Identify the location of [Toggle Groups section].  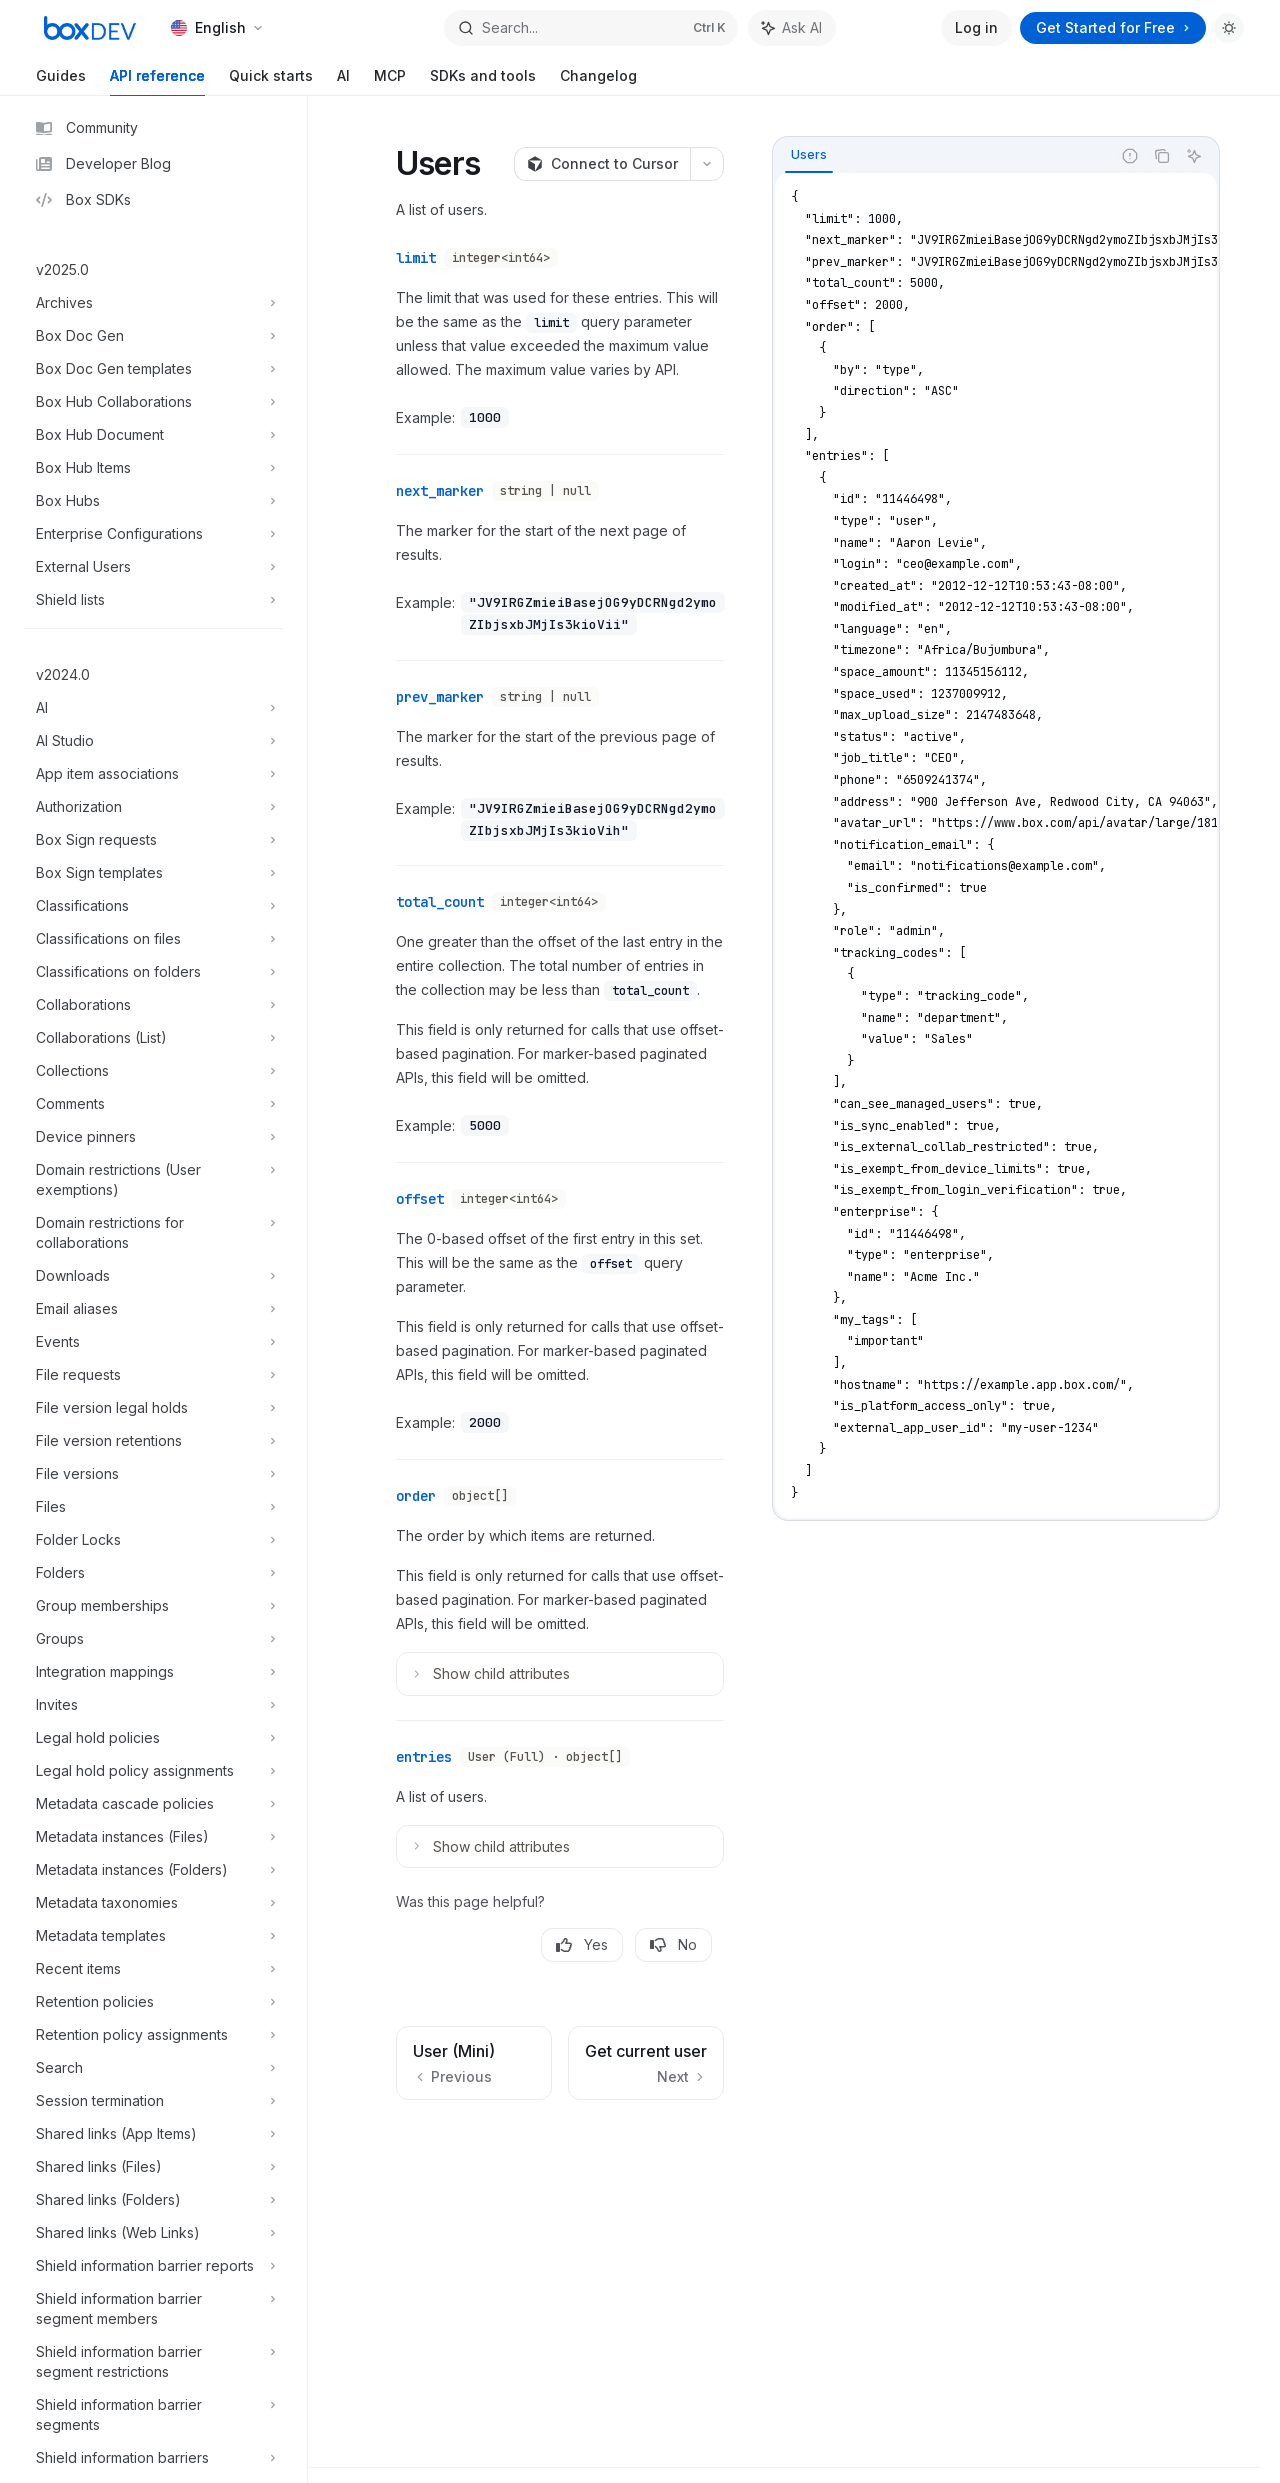
(153, 1639).